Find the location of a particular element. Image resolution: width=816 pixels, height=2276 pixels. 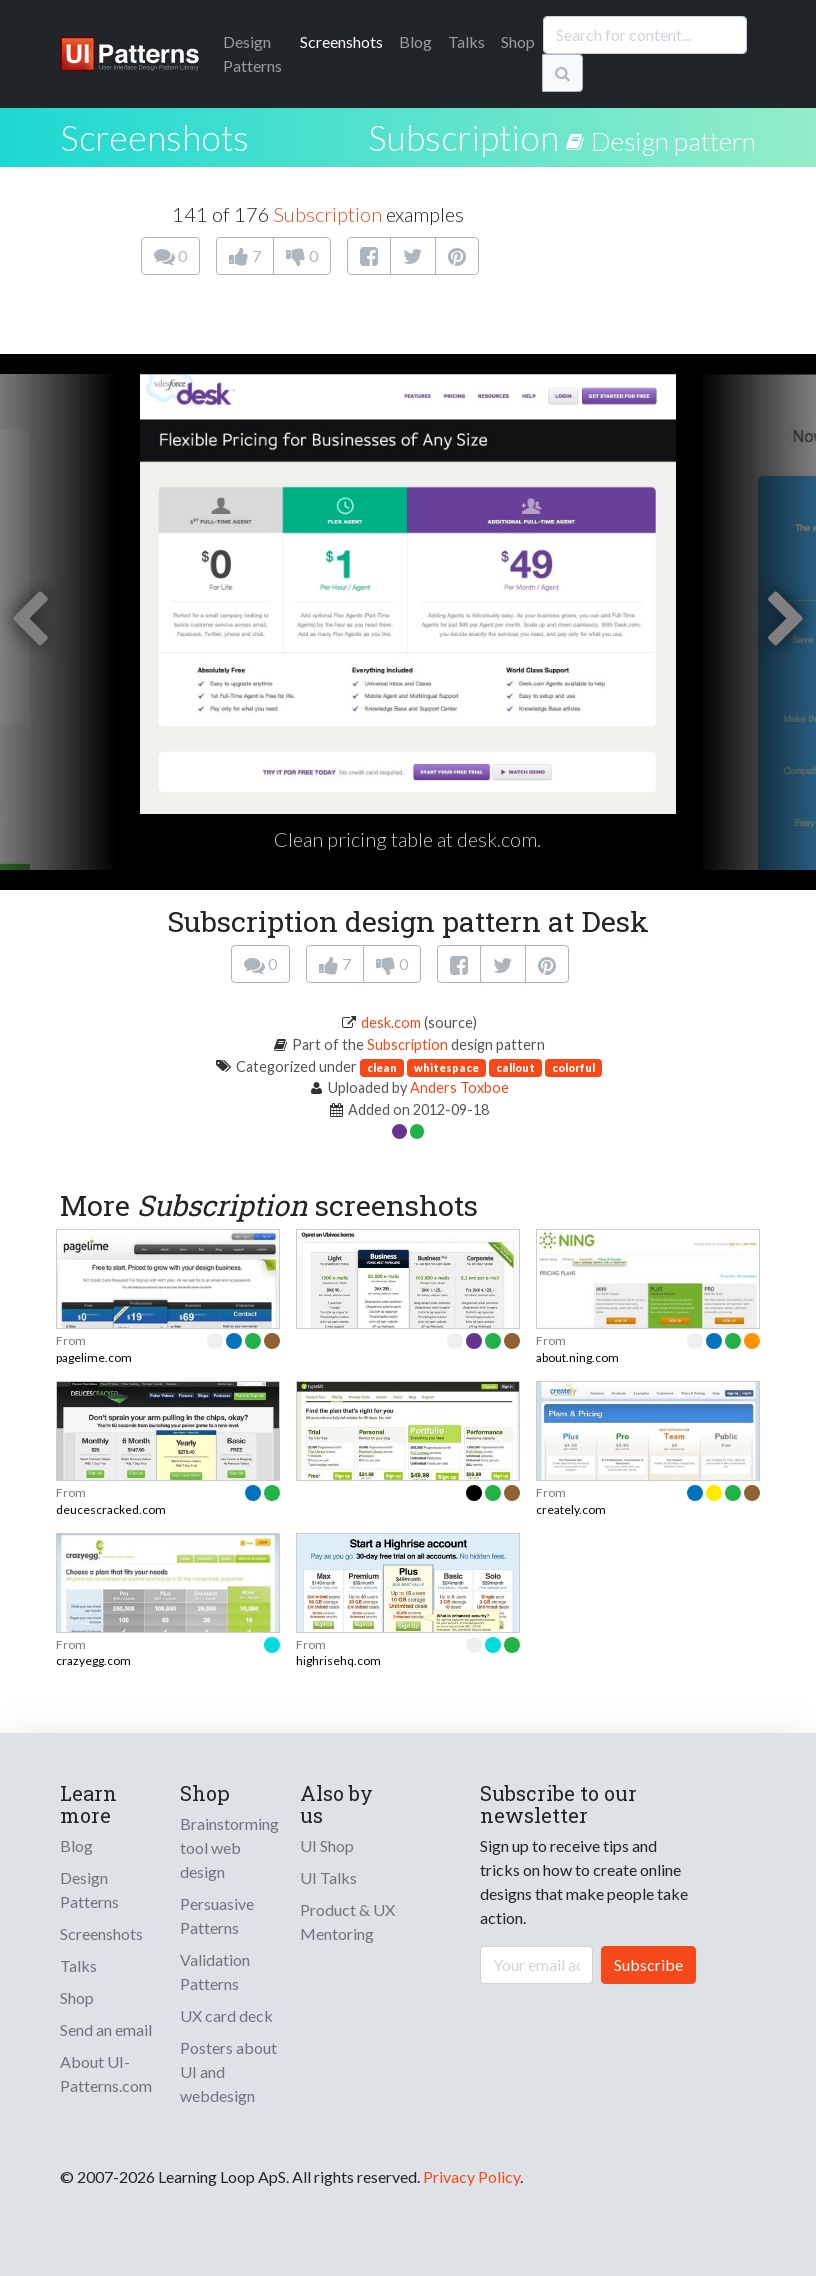

Brainstorming tool web design is located at coordinates (229, 1847).